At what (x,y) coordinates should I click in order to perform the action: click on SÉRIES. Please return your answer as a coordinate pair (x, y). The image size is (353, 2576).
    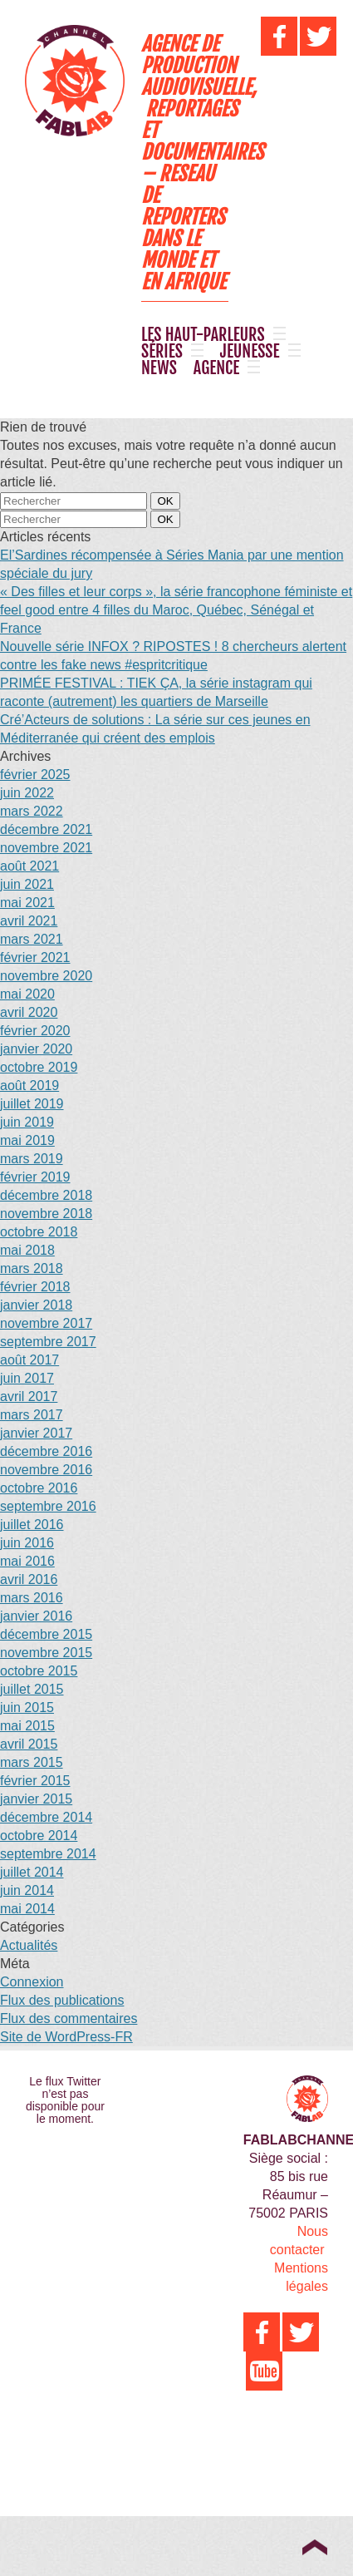
    Looking at the image, I should click on (162, 351).